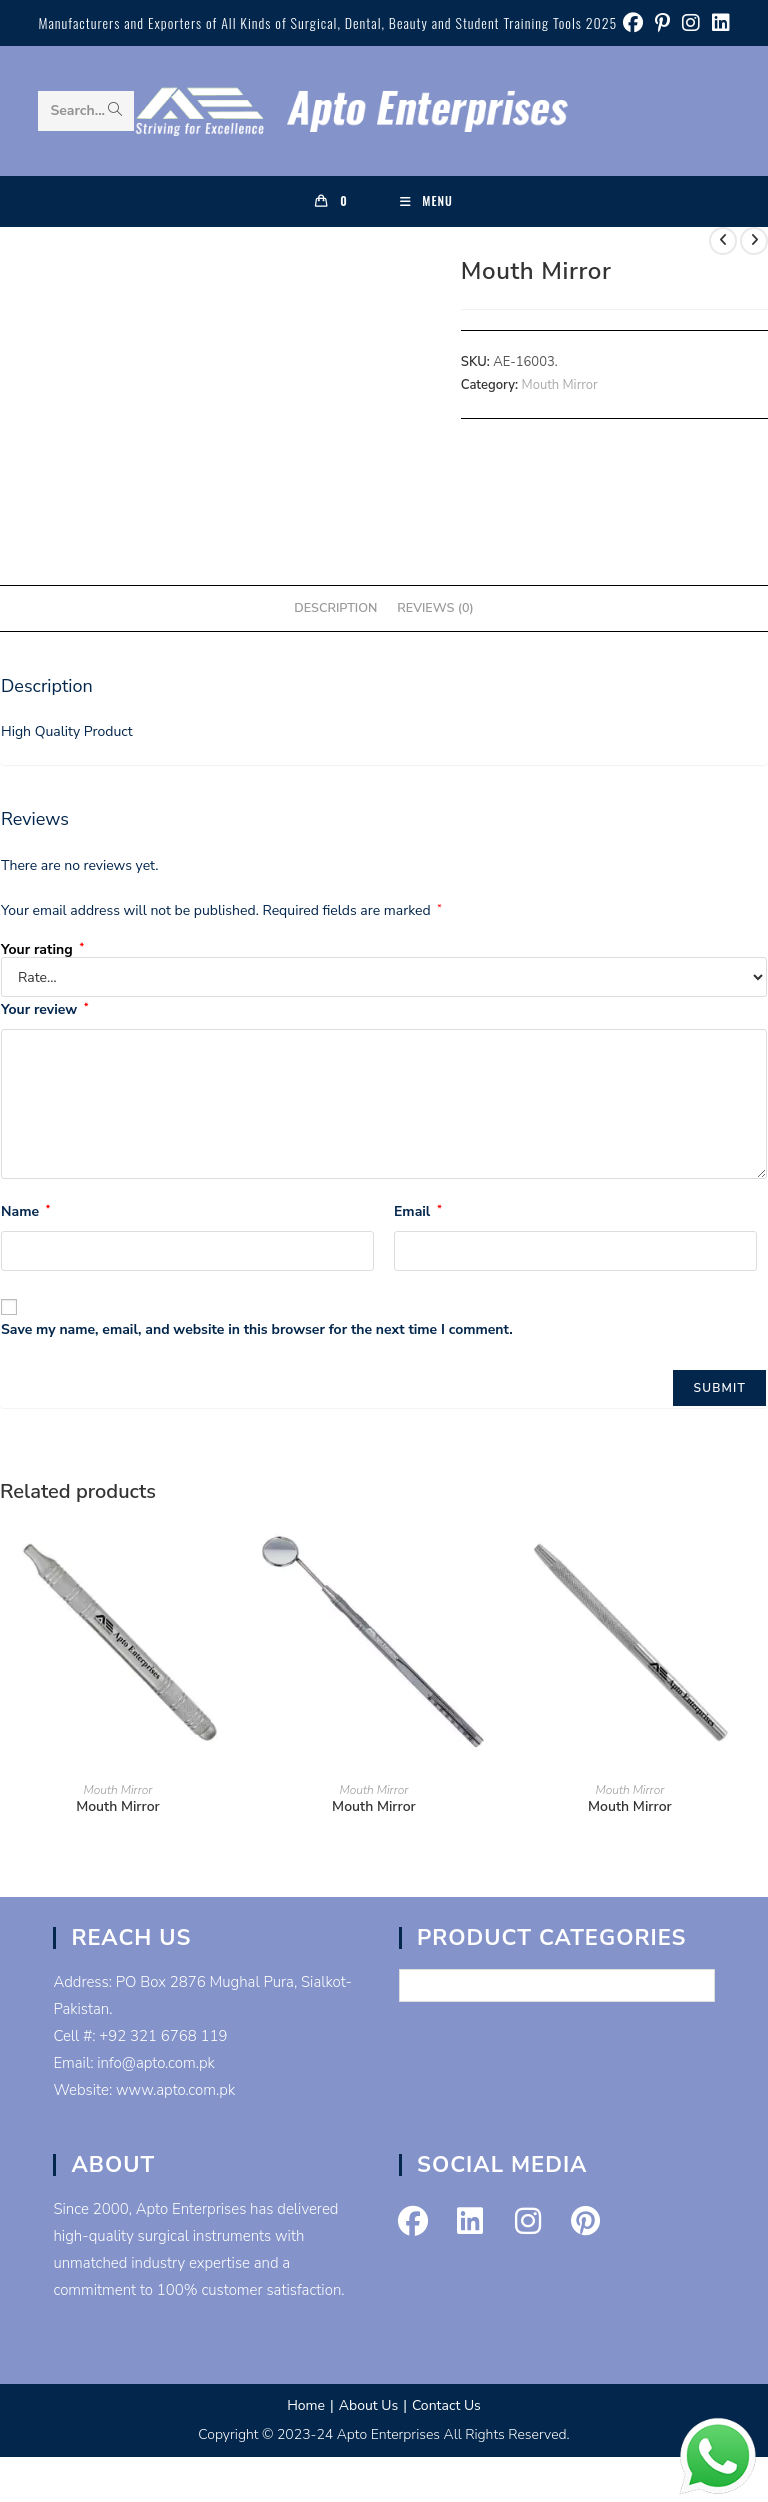 The image size is (768, 2502). What do you see at coordinates (718, 23) in the screenshot?
I see `[LinkedIn (opens in a new tab)]` at bounding box center [718, 23].